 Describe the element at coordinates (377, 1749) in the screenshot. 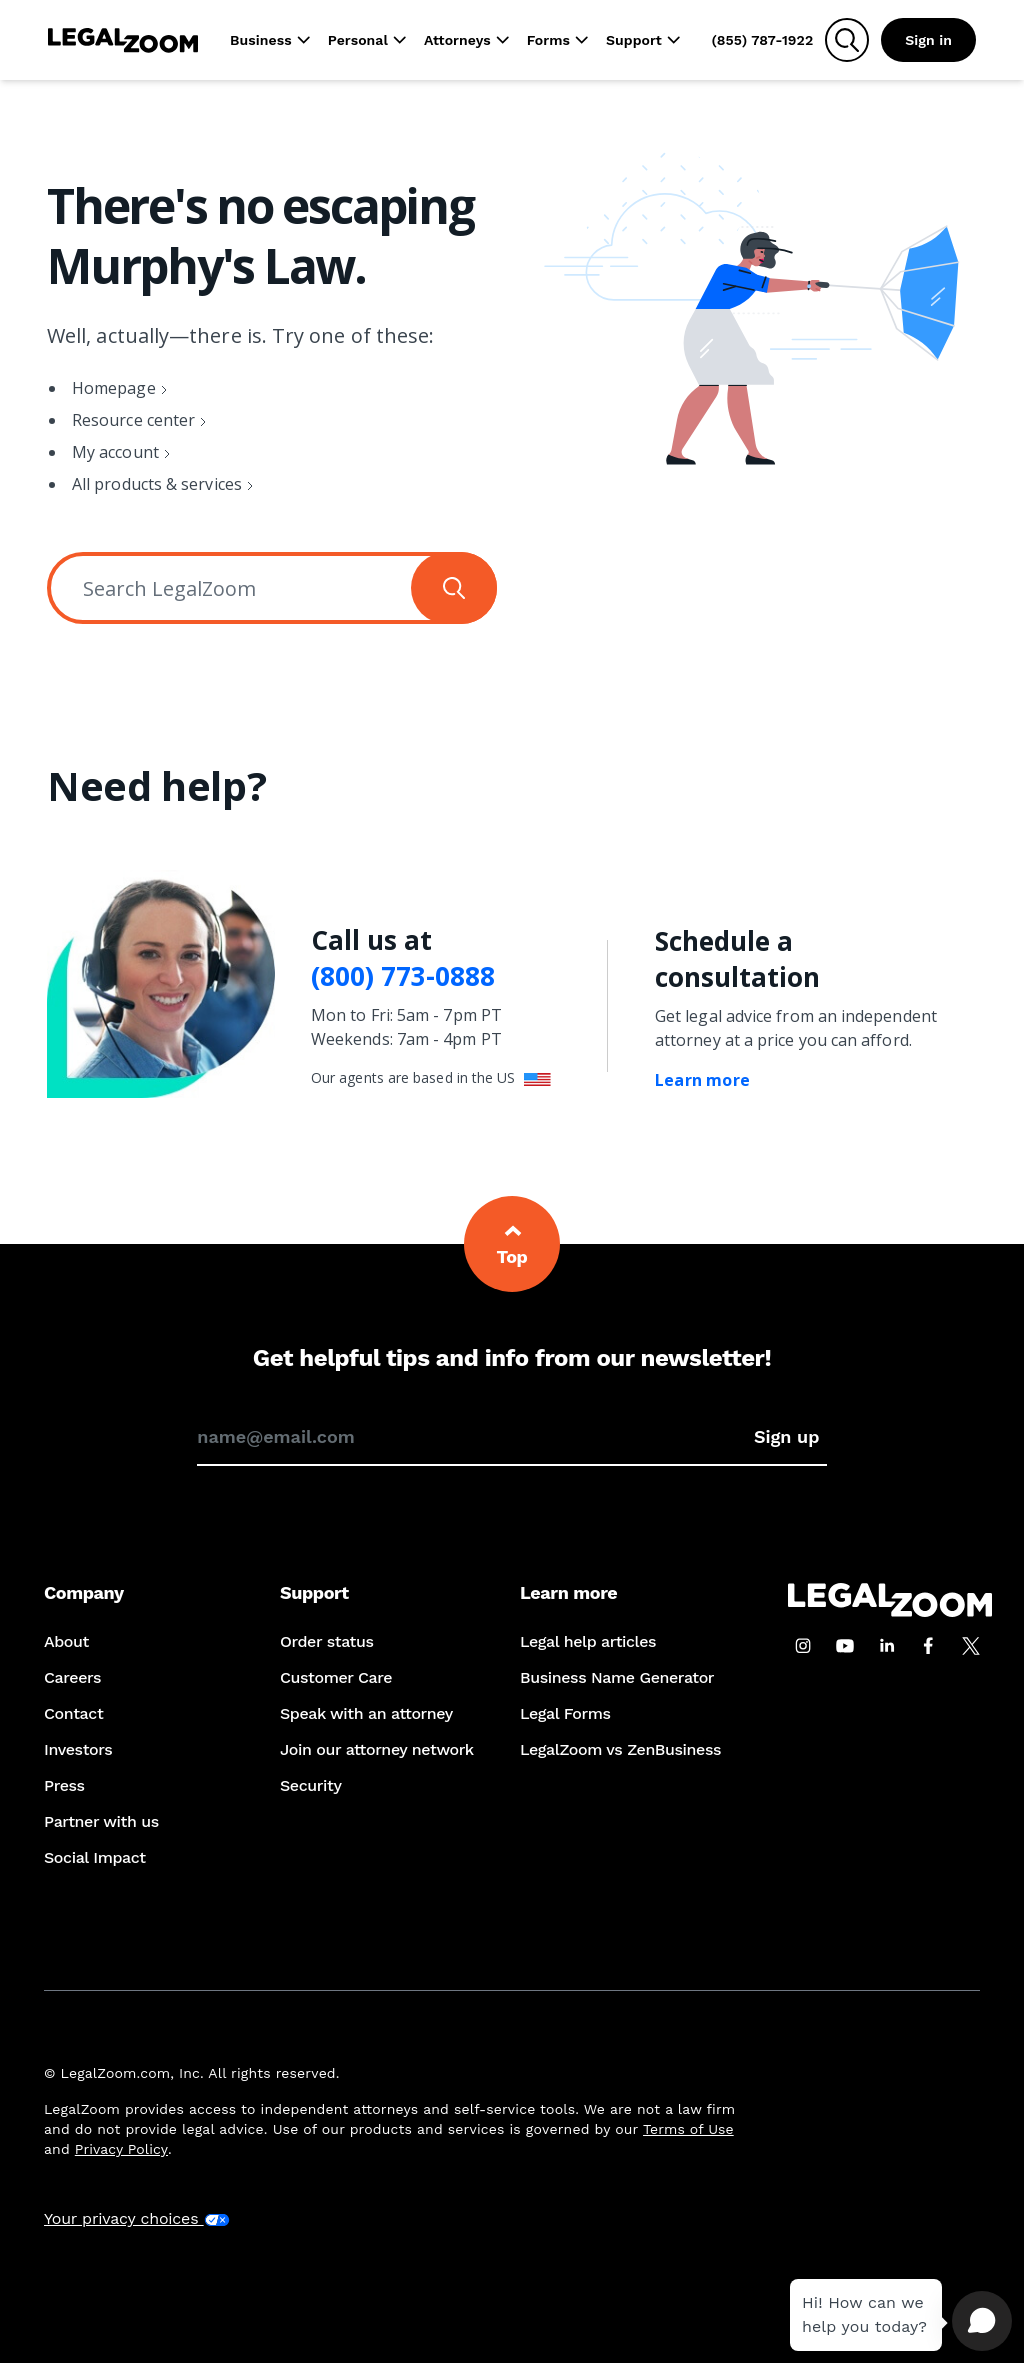

I see `Join our attorney network` at that location.